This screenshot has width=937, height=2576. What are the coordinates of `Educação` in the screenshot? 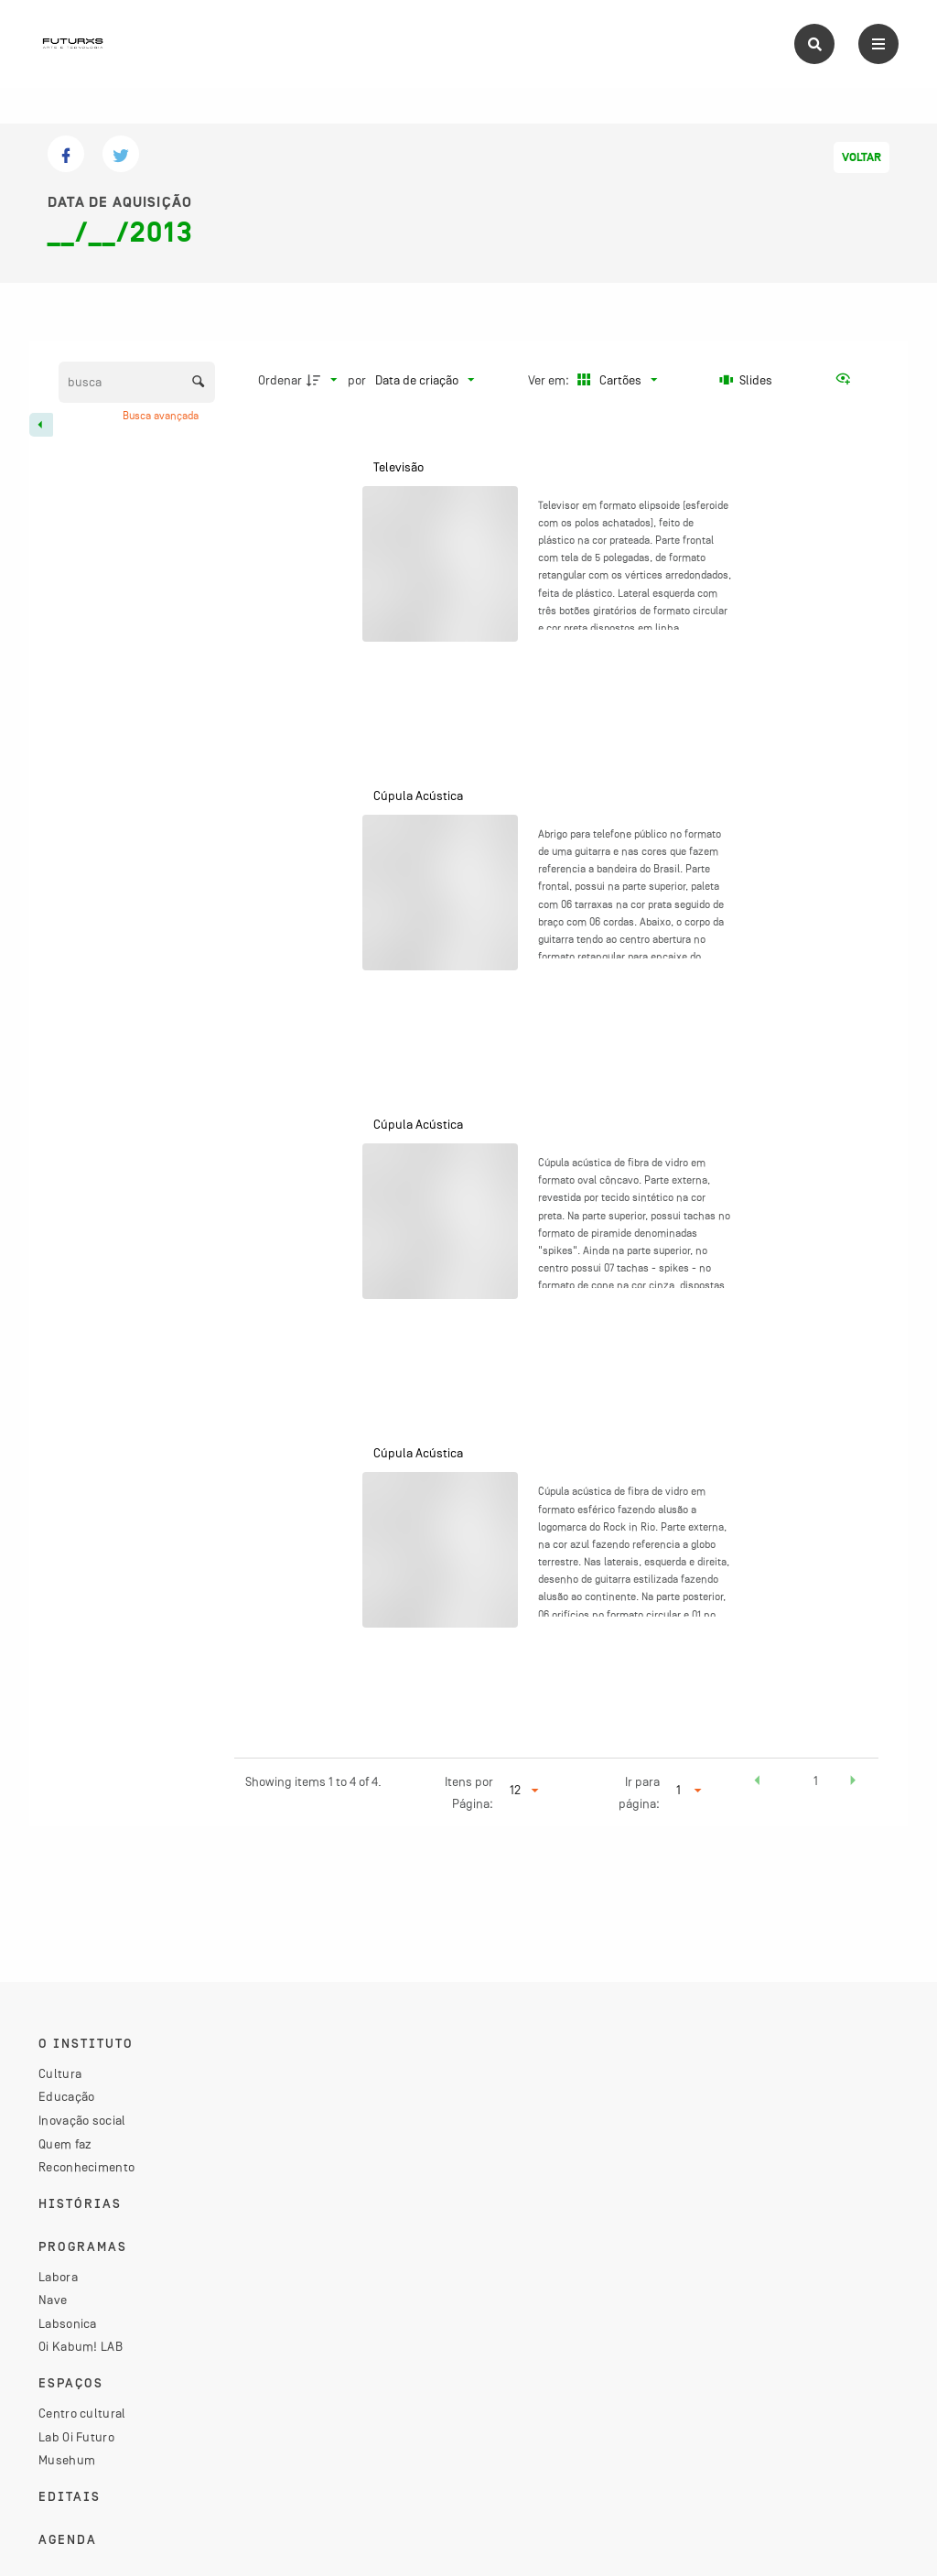 It's located at (66, 2096).